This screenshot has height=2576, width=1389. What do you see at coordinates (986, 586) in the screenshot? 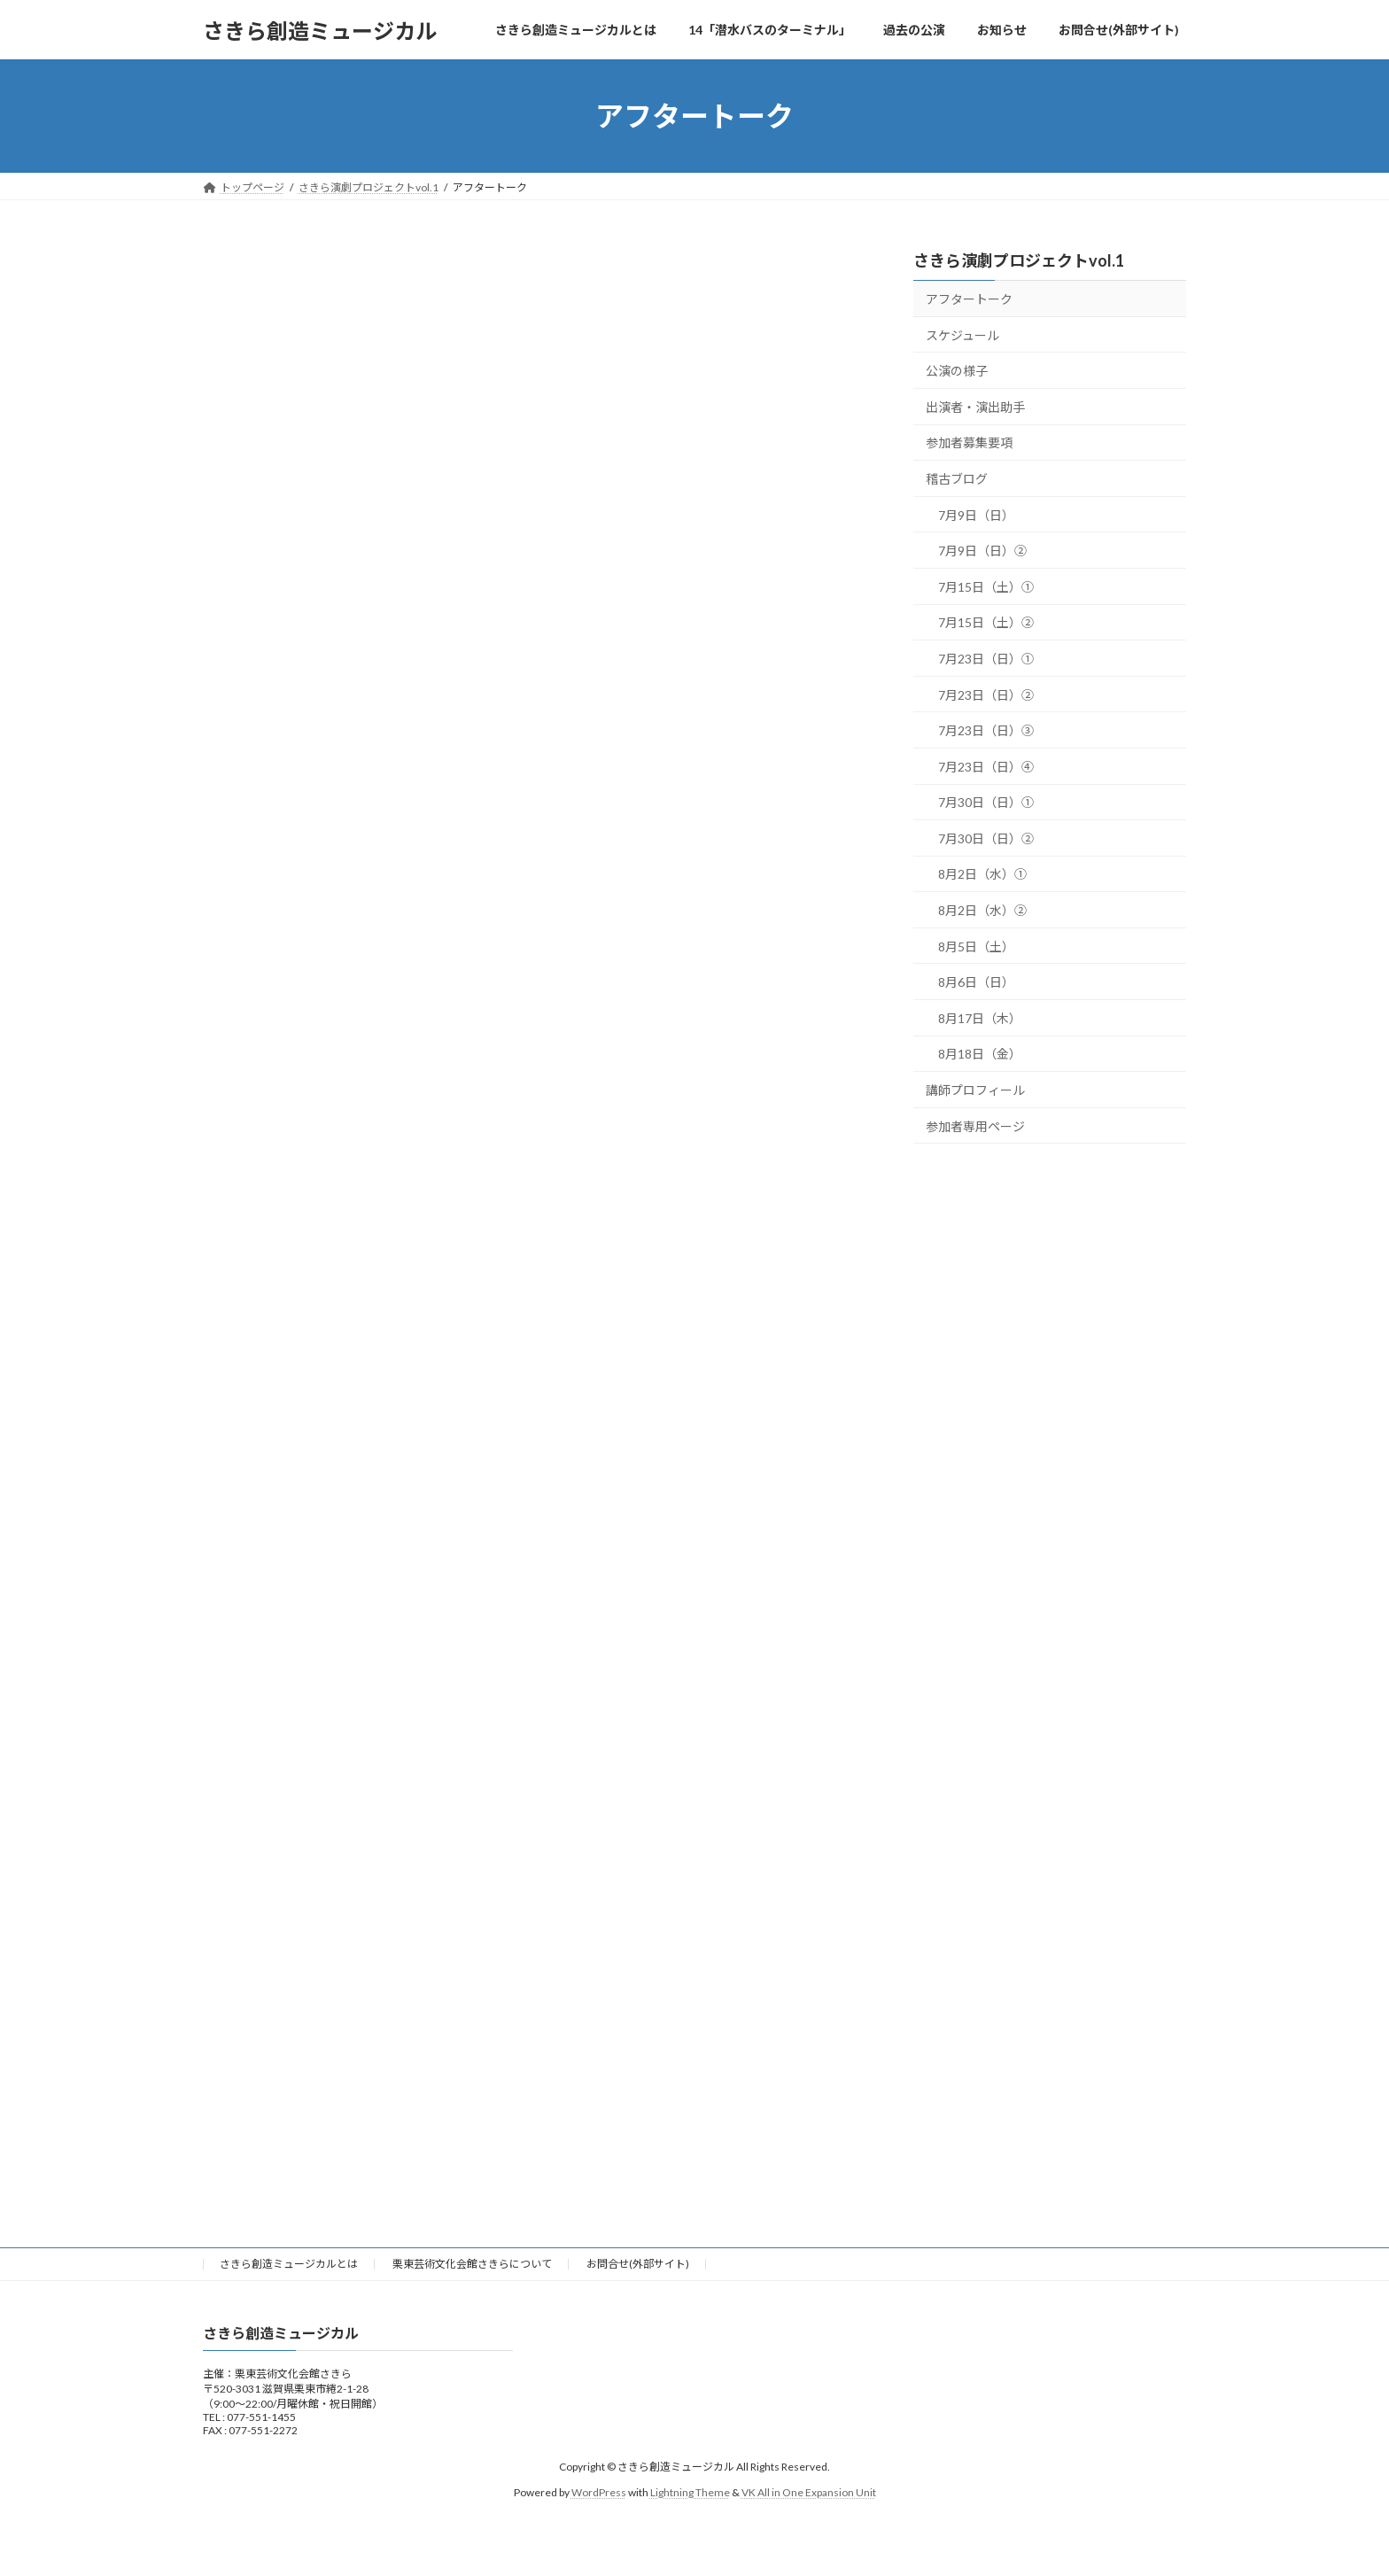
I see `7月15日（土）①` at bounding box center [986, 586].